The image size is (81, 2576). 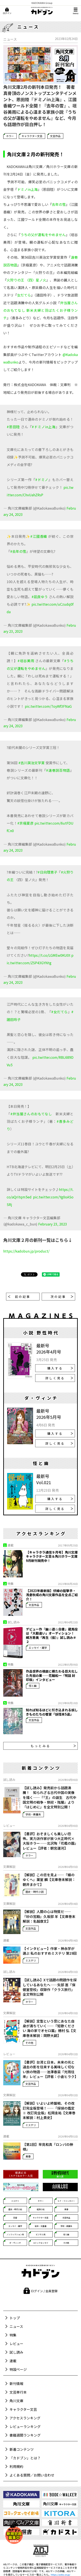 I want to click on 【解説】人間の心は物質だ――『砂の宮殿』久坂部 羊【文庫巻末解説：名越康文】, so click(x=49, y=1916).